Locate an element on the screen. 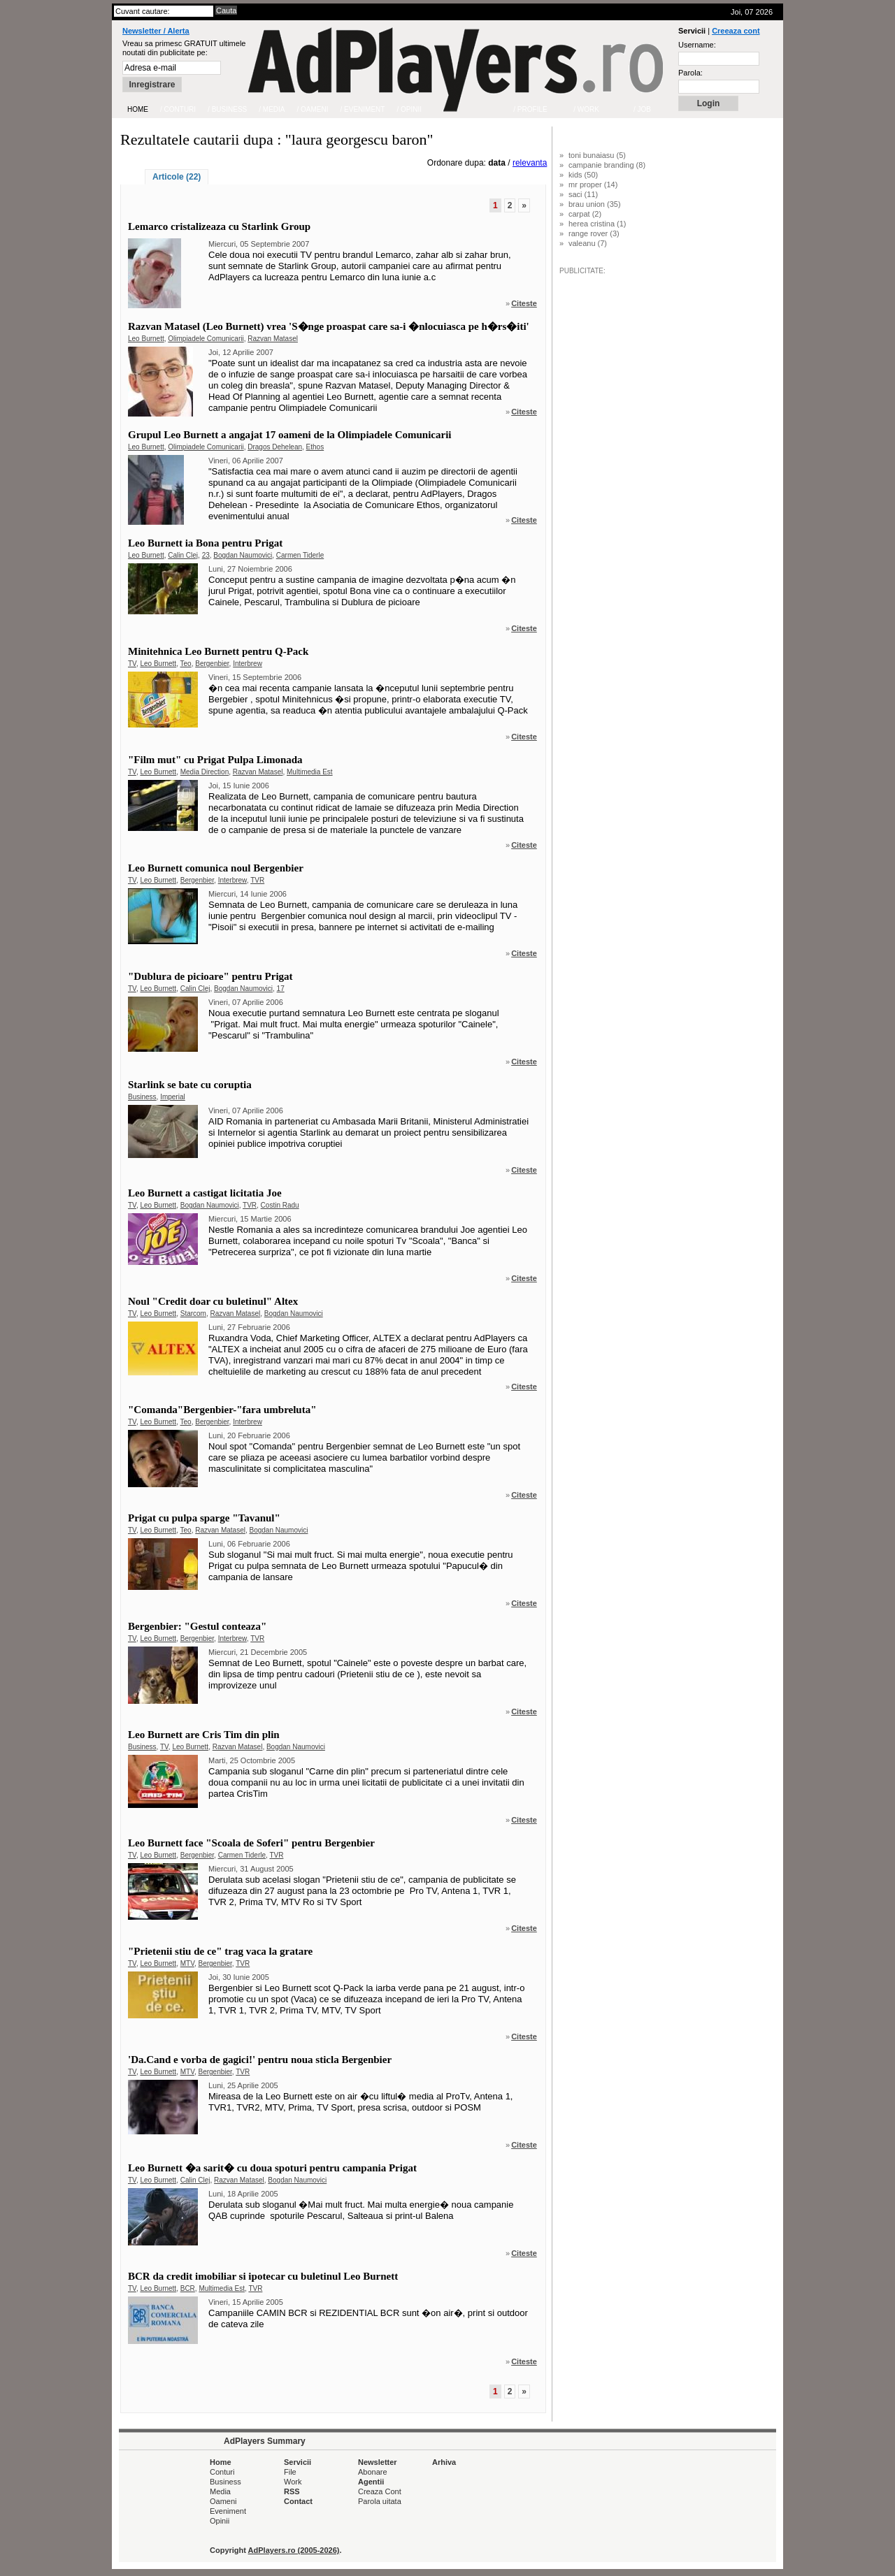 This screenshot has width=895, height=2576. Leo Burnett a castigat licitatia Joe is located at coordinates (205, 1193).